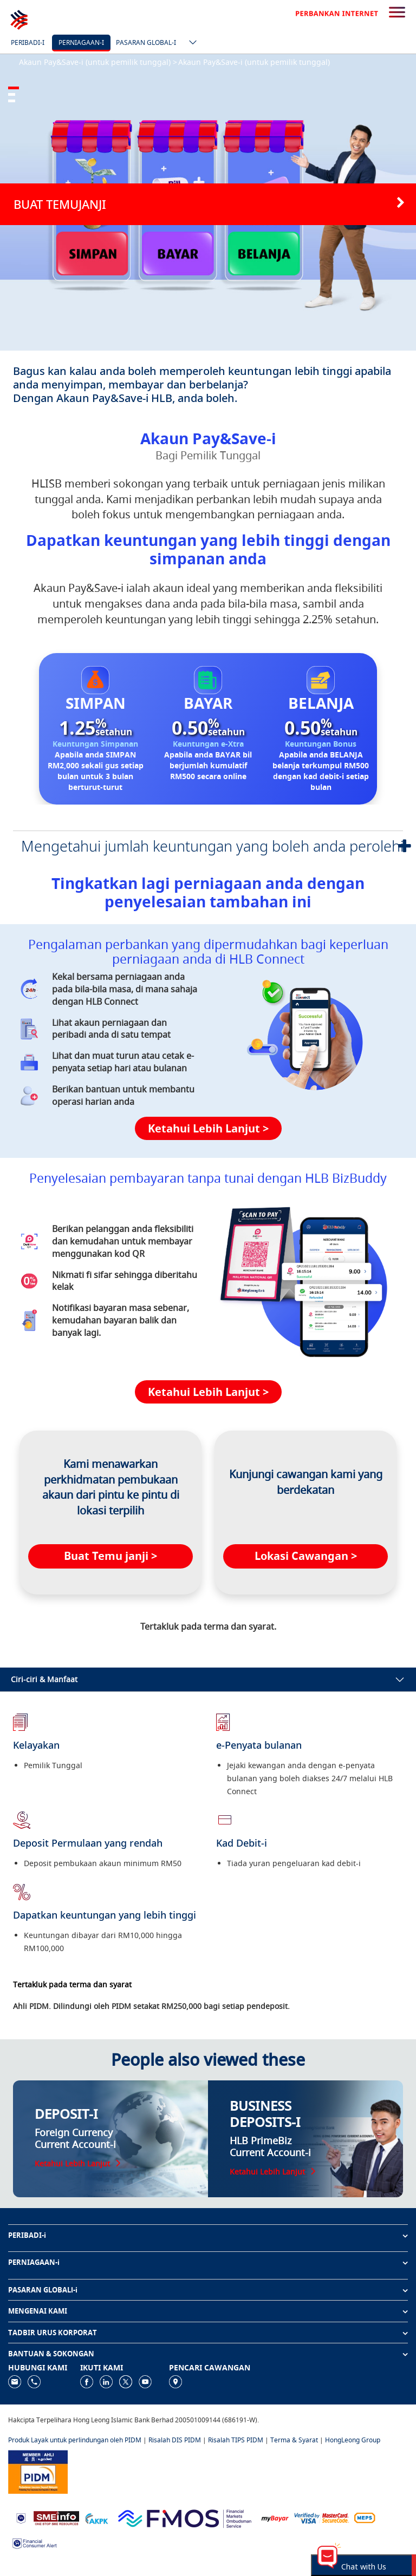 Image resolution: width=416 pixels, height=2576 pixels. Describe the element at coordinates (146, 42) in the screenshot. I see `Pasaran Global-i` at that location.